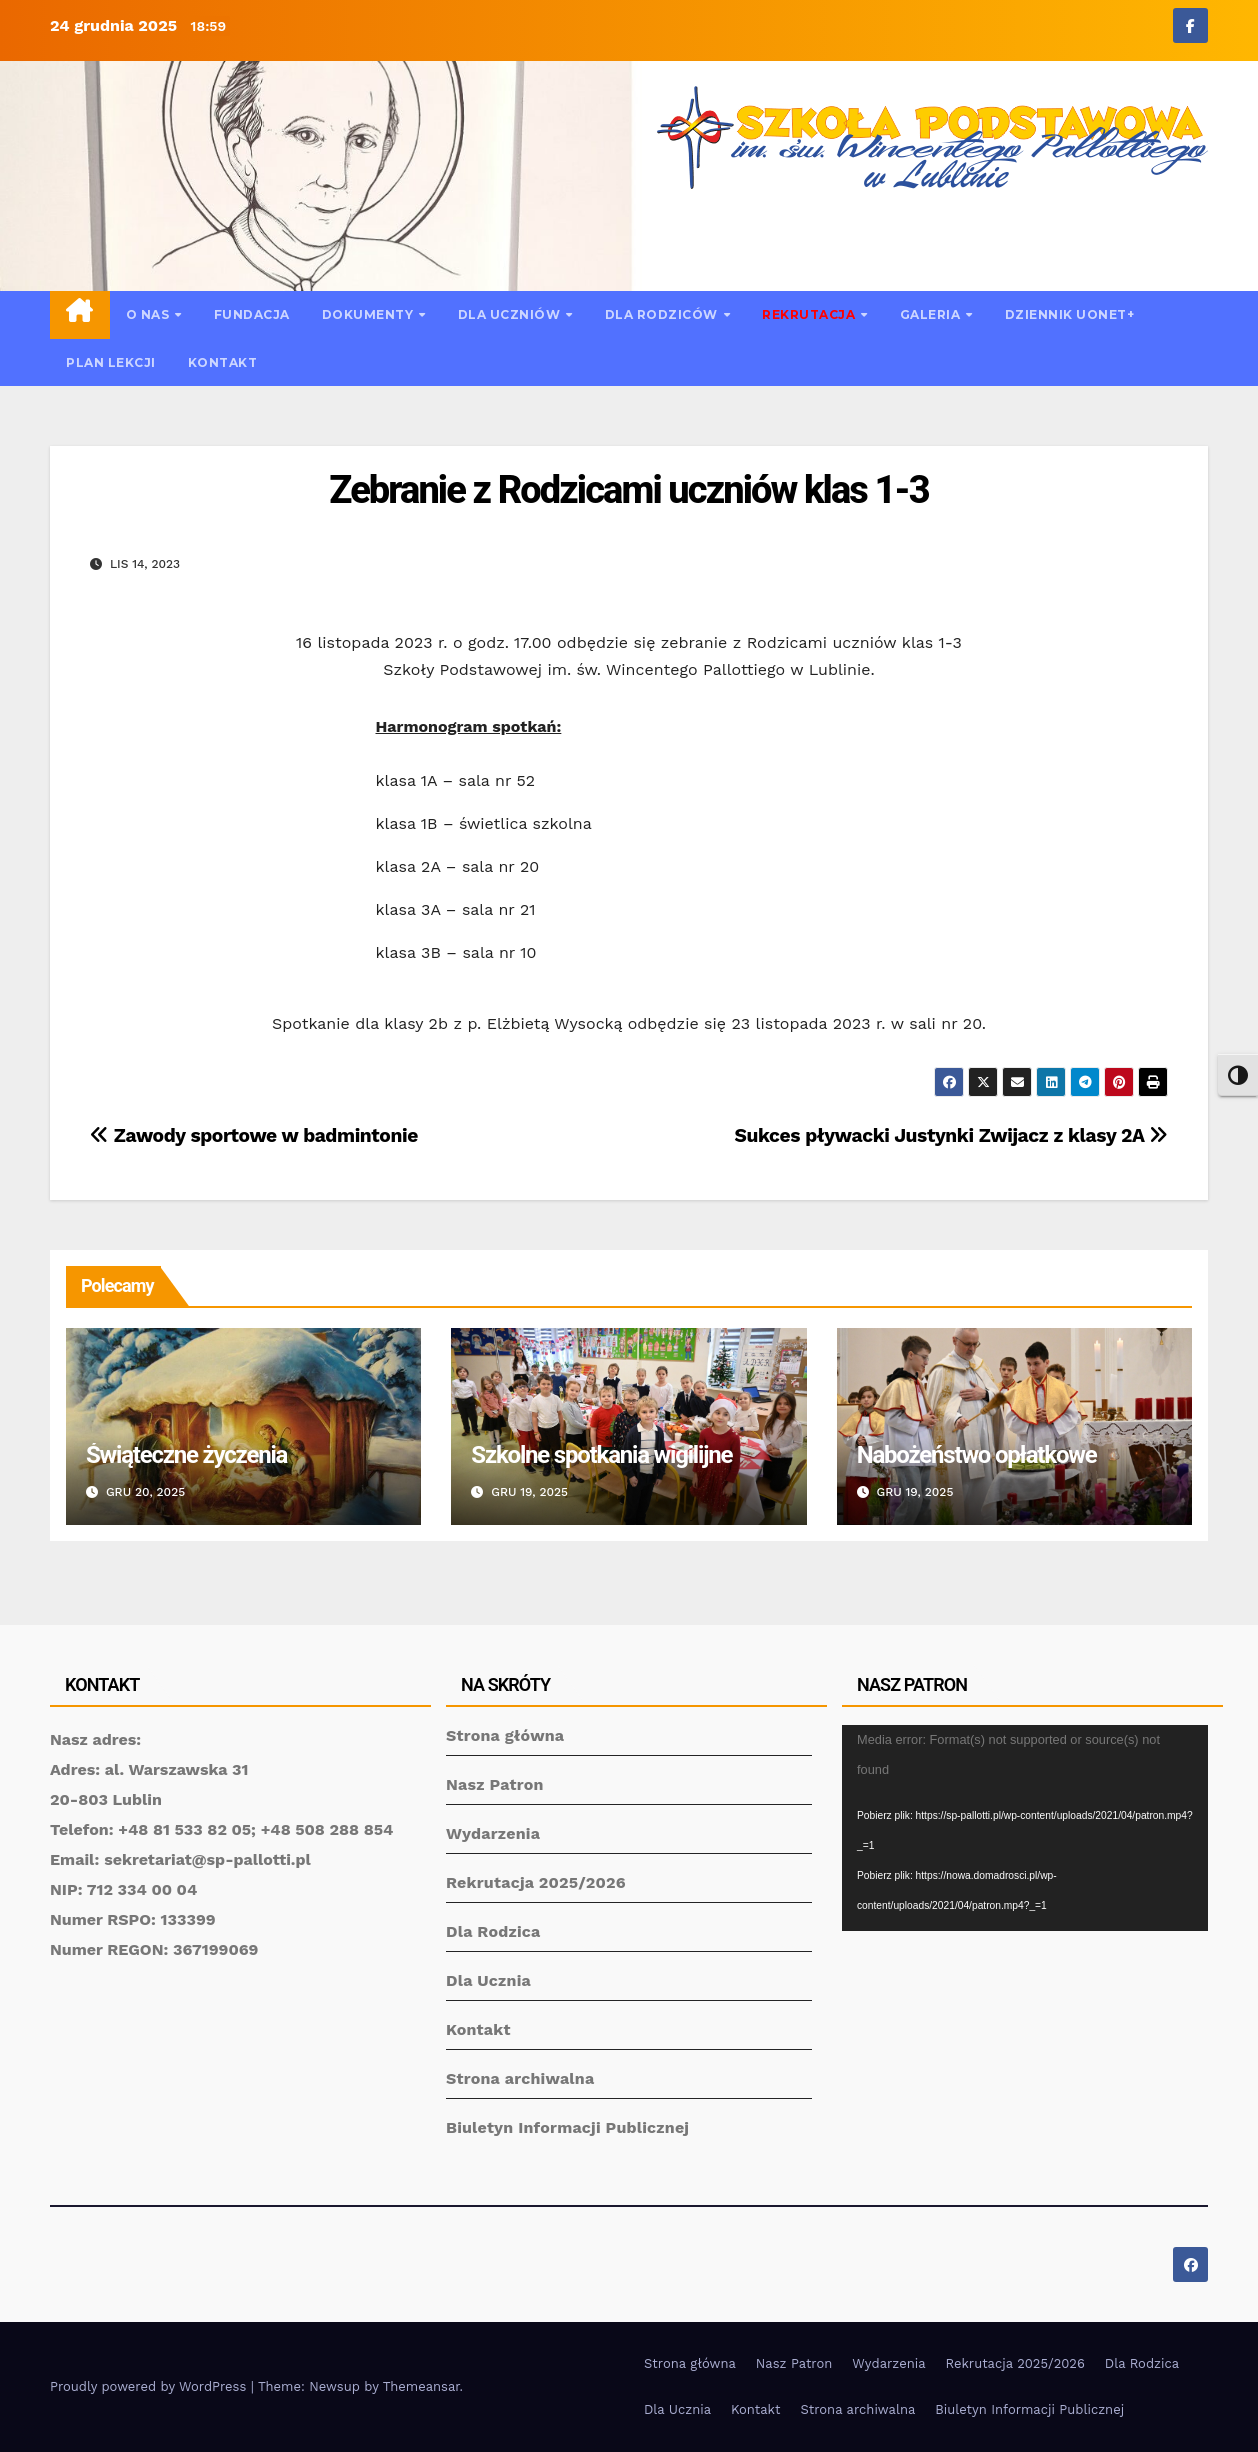 This screenshot has width=1258, height=2452. Describe the element at coordinates (493, 1833) in the screenshot. I see `Wydarzenia` at that location.